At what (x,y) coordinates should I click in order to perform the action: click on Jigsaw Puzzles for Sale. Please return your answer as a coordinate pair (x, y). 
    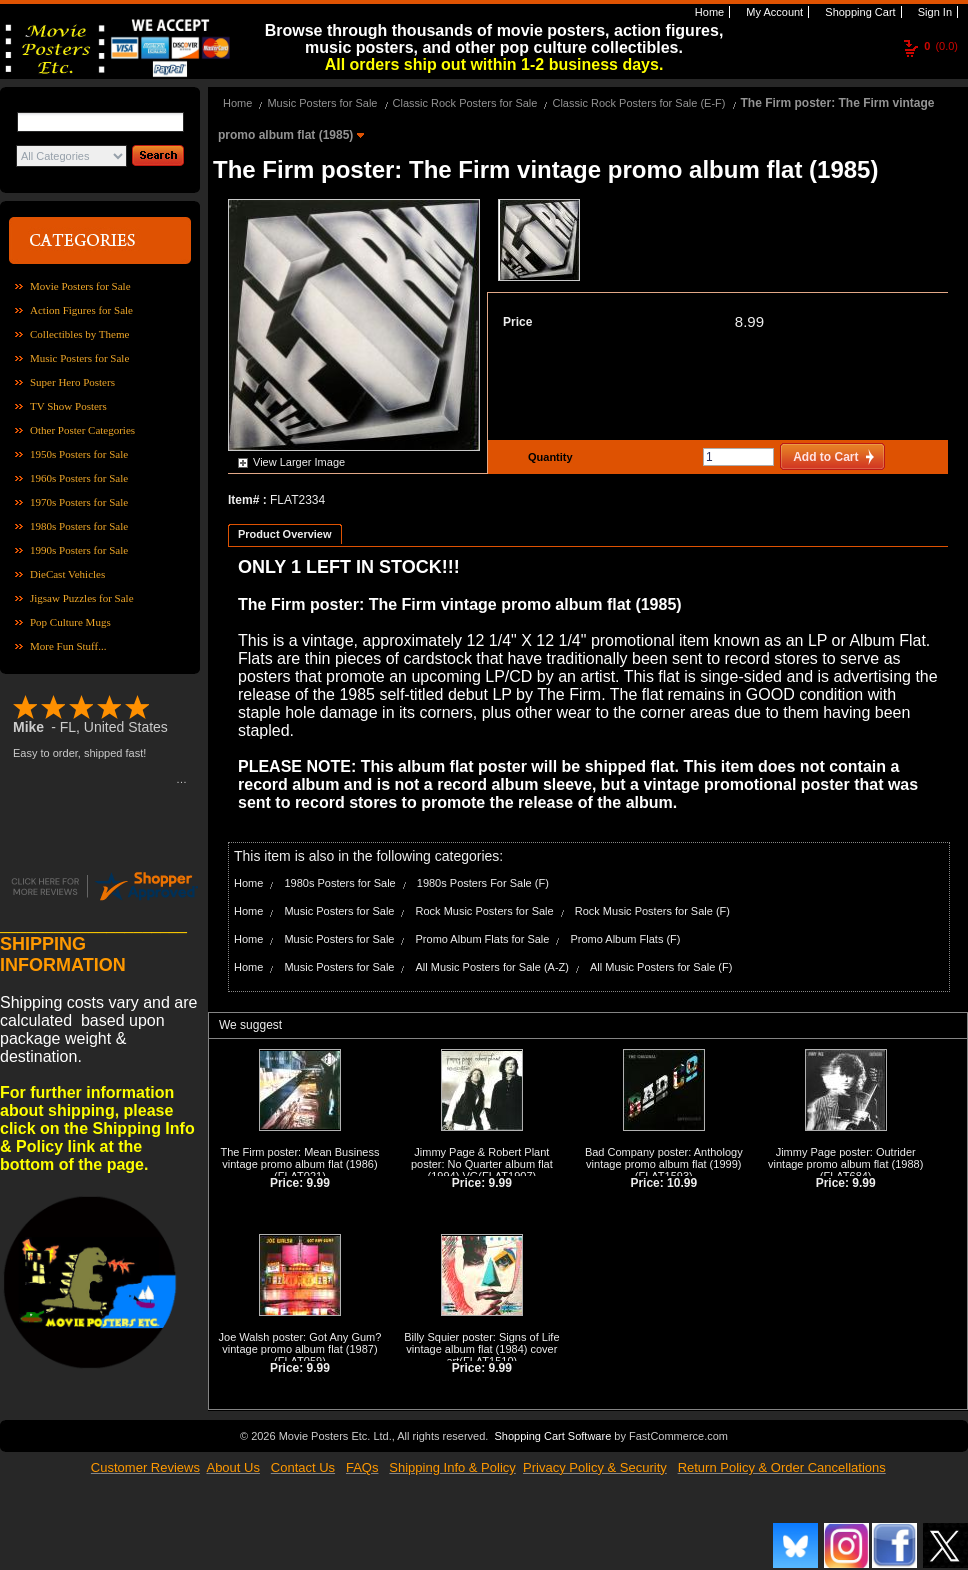
    Looking at the image, I should click on (82, 598).